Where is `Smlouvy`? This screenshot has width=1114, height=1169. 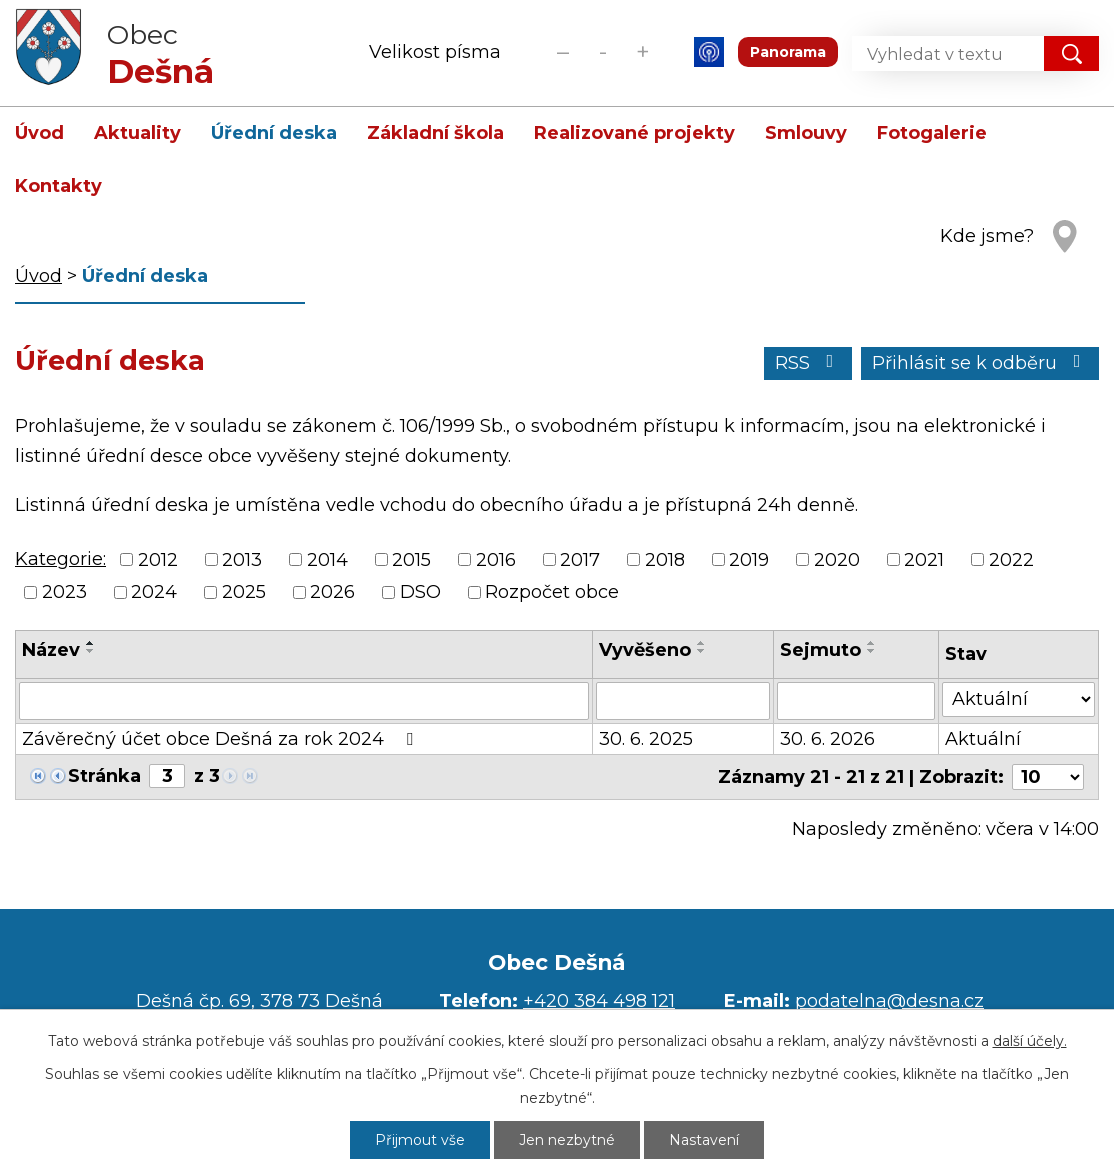
Smlouvy is located at coordinates (806, 133).